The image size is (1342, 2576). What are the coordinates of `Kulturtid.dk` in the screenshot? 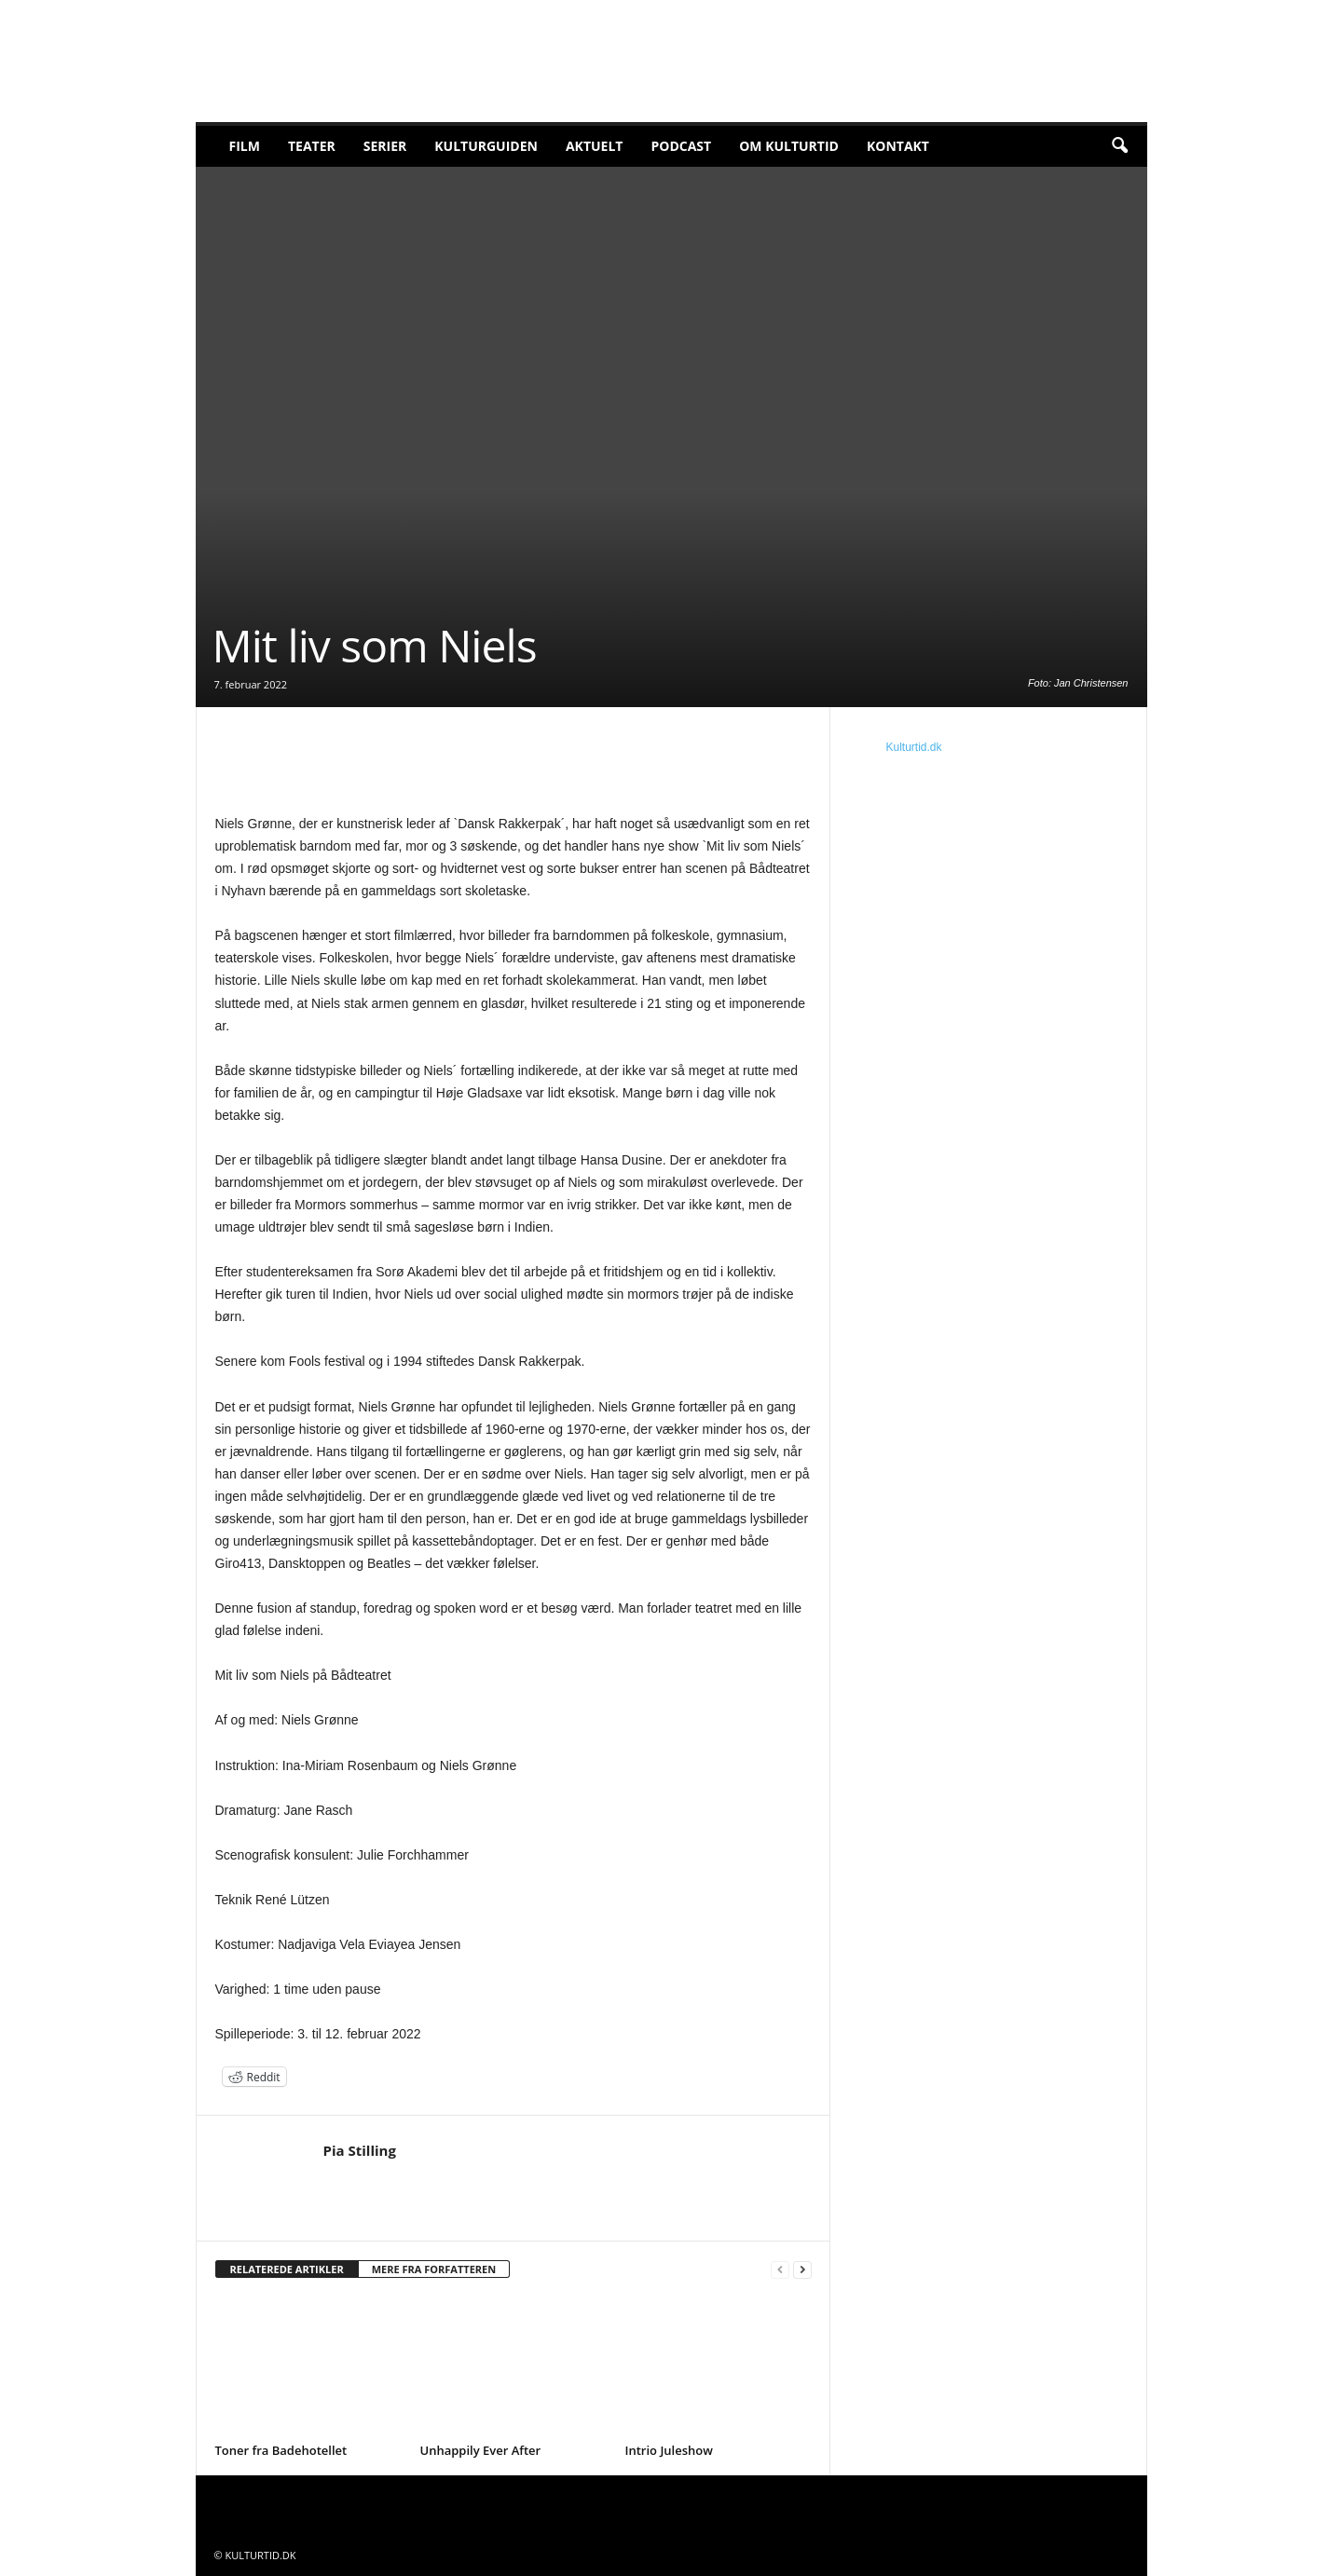 It's located at (914, 747).